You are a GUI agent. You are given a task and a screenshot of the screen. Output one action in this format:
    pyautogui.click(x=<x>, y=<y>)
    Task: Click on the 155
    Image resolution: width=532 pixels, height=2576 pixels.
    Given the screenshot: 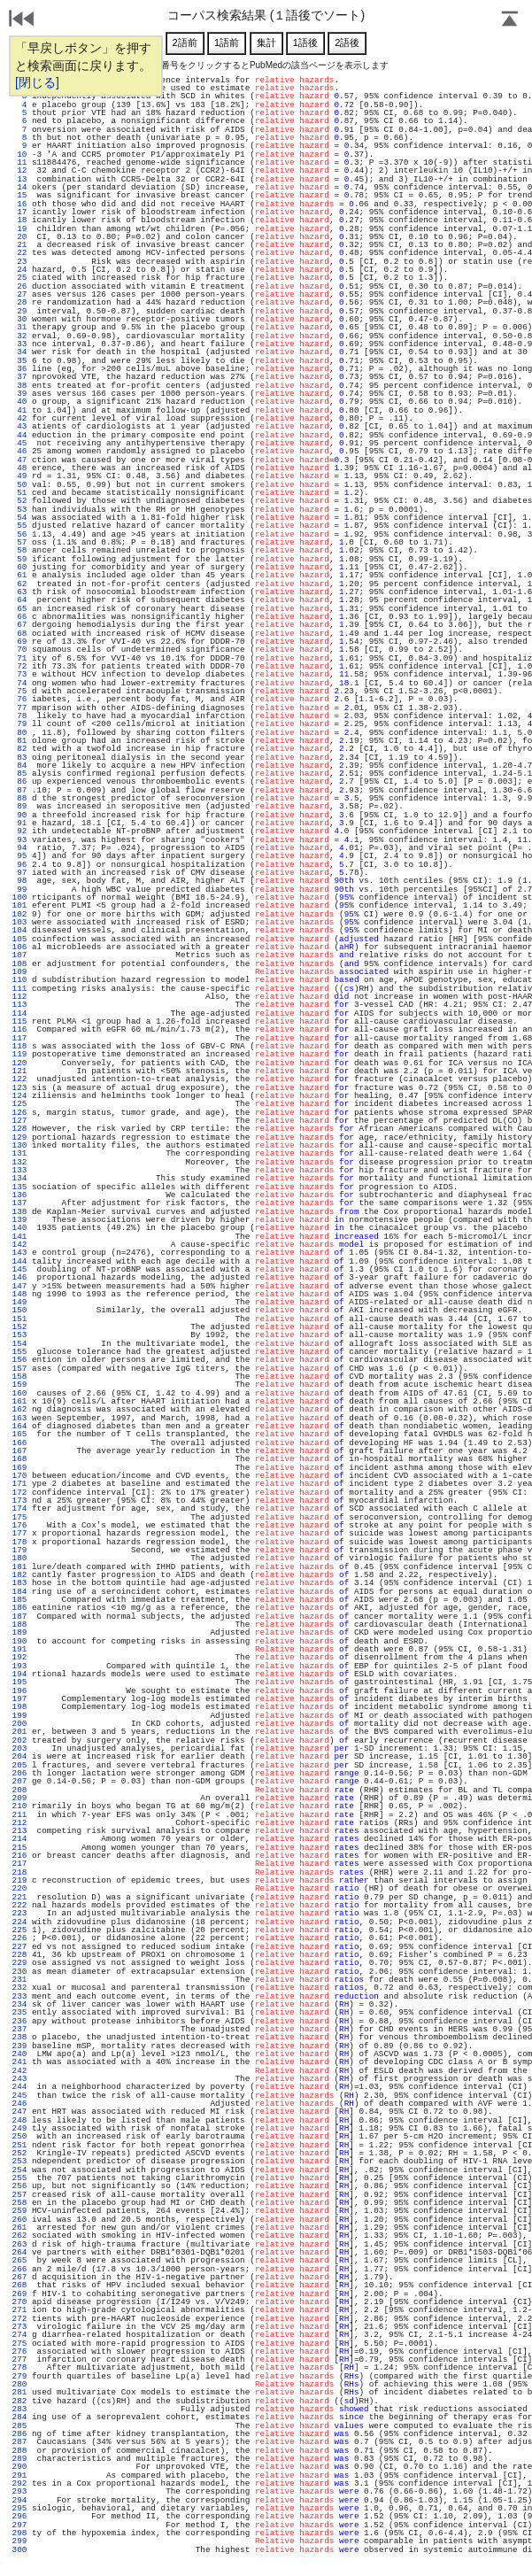 What is the action you would take?
    pyautogui.click(x=19, y=1352)
    